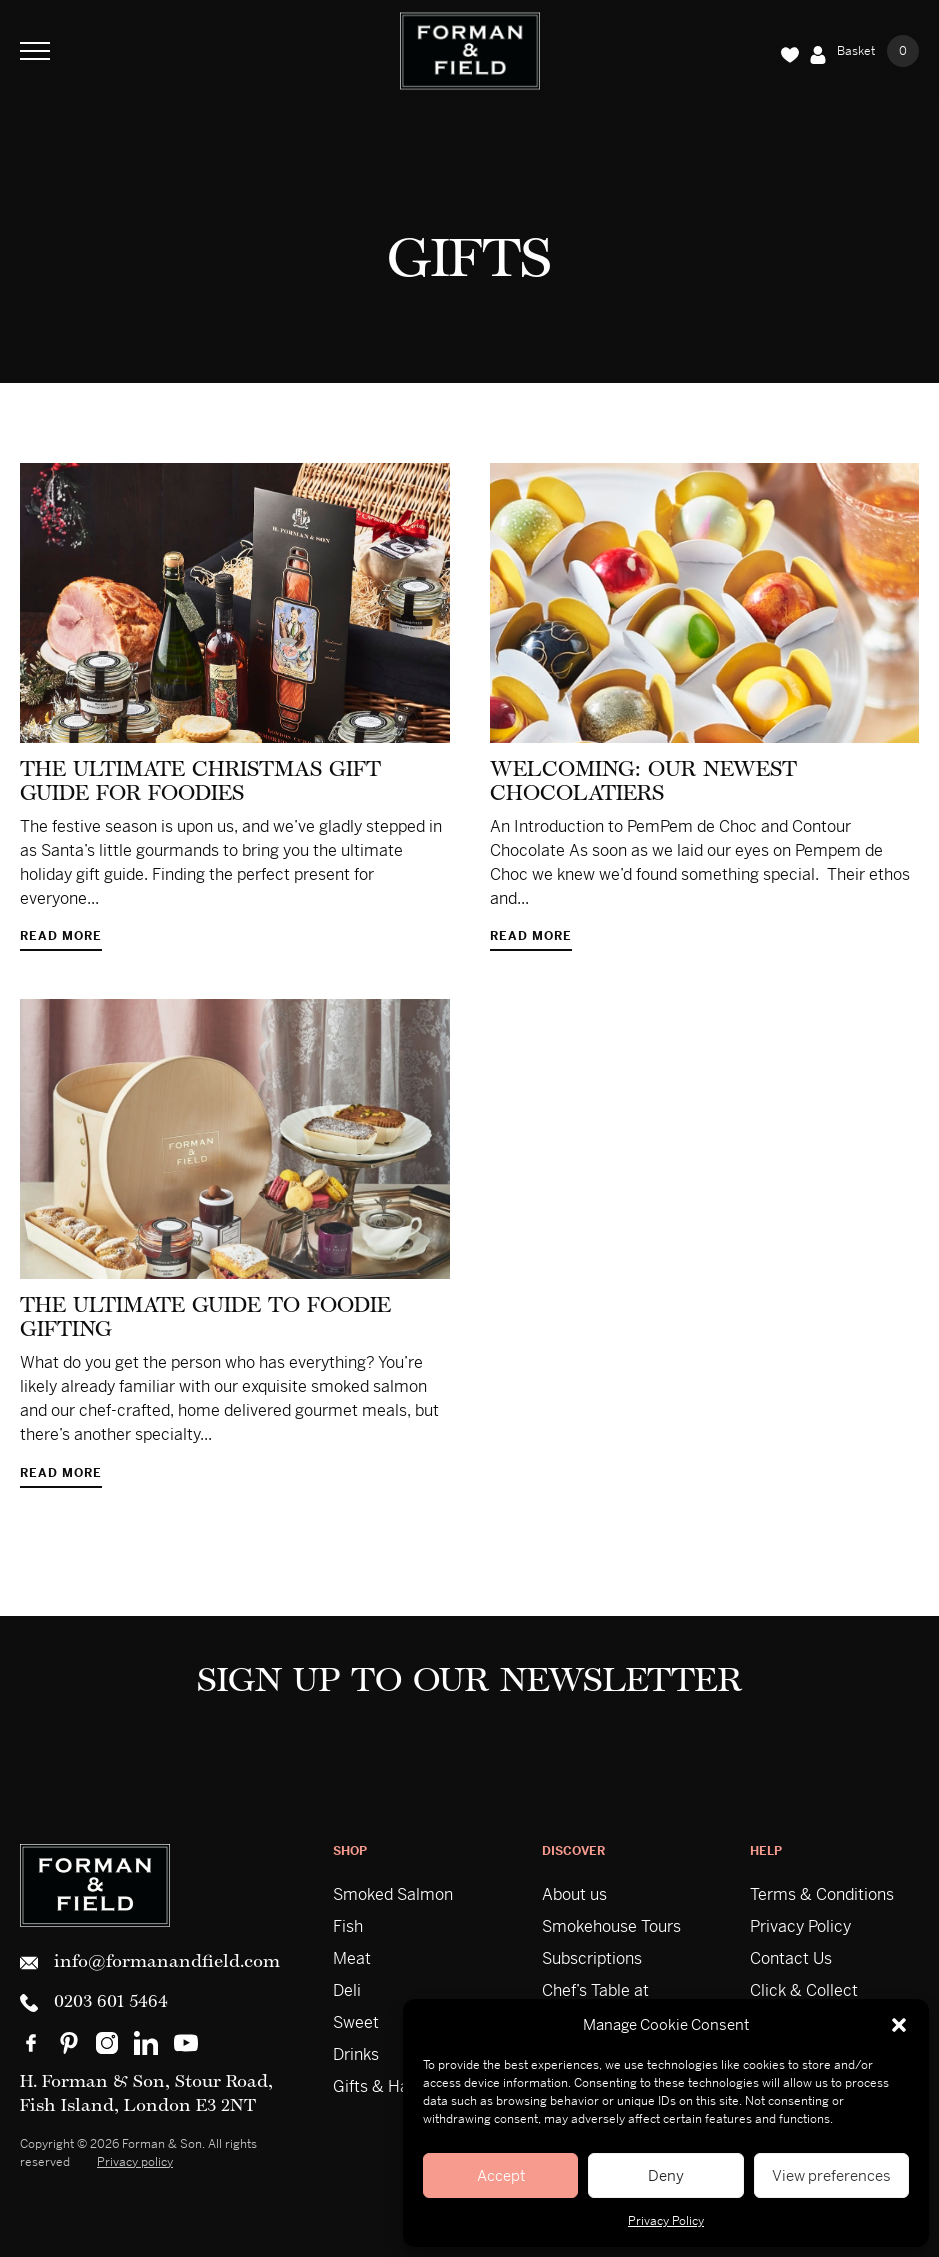 The width and height of the screenshot is (939, 2257). What do you see at coordinates (804, 1990) in the screenshot?
I see `Click & Collect` at bounding box center [804, 1990].